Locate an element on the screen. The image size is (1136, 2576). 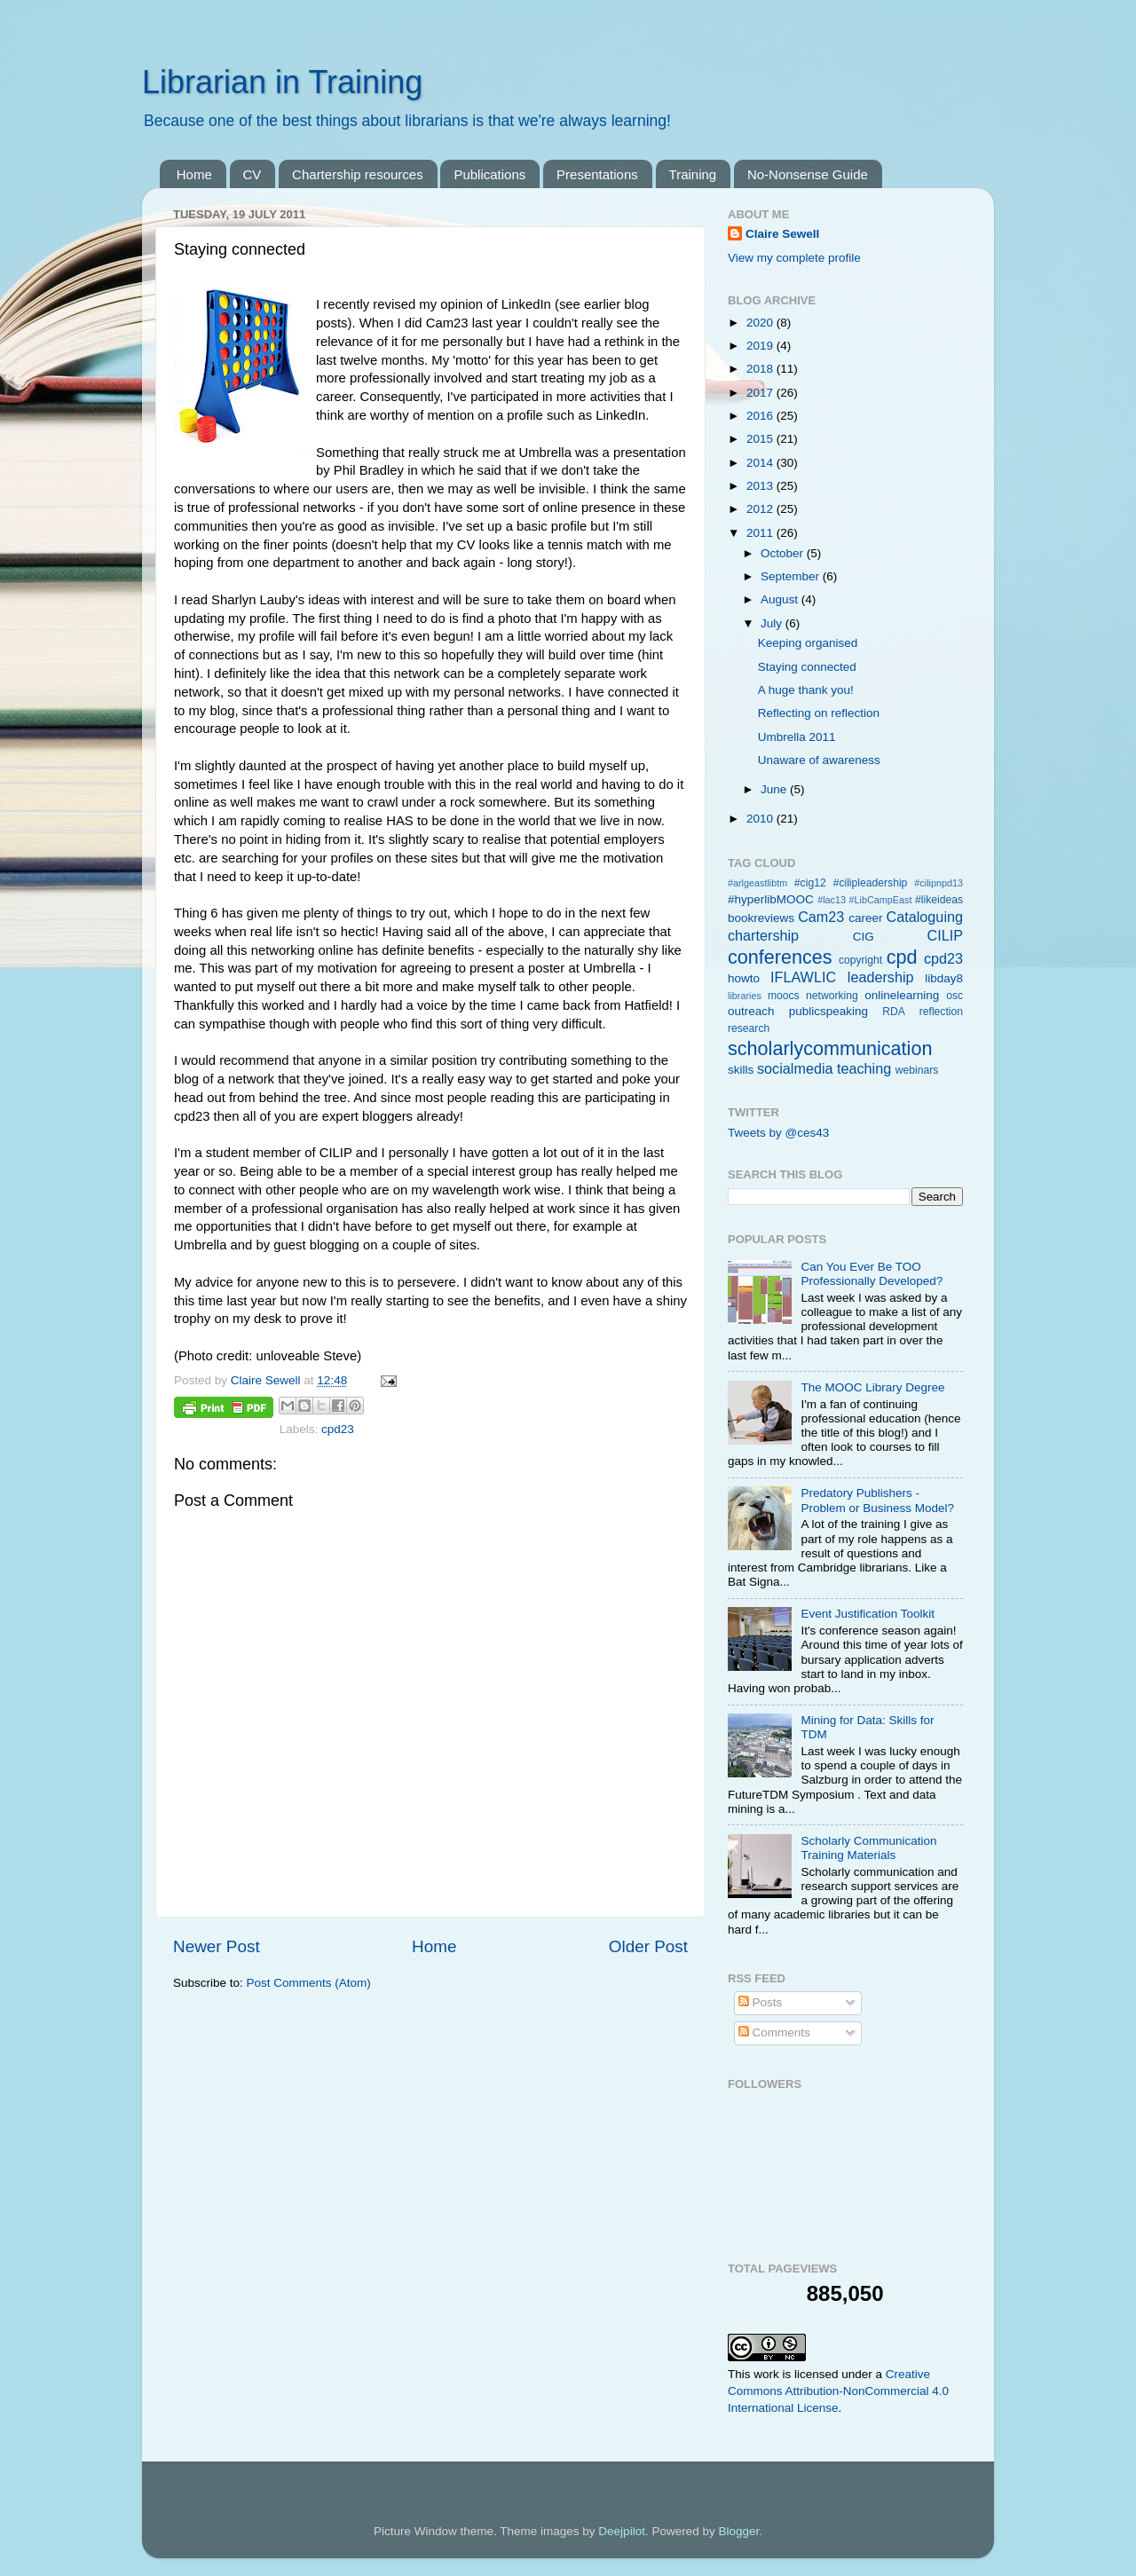
2015 is located at coordinates (761, 438).